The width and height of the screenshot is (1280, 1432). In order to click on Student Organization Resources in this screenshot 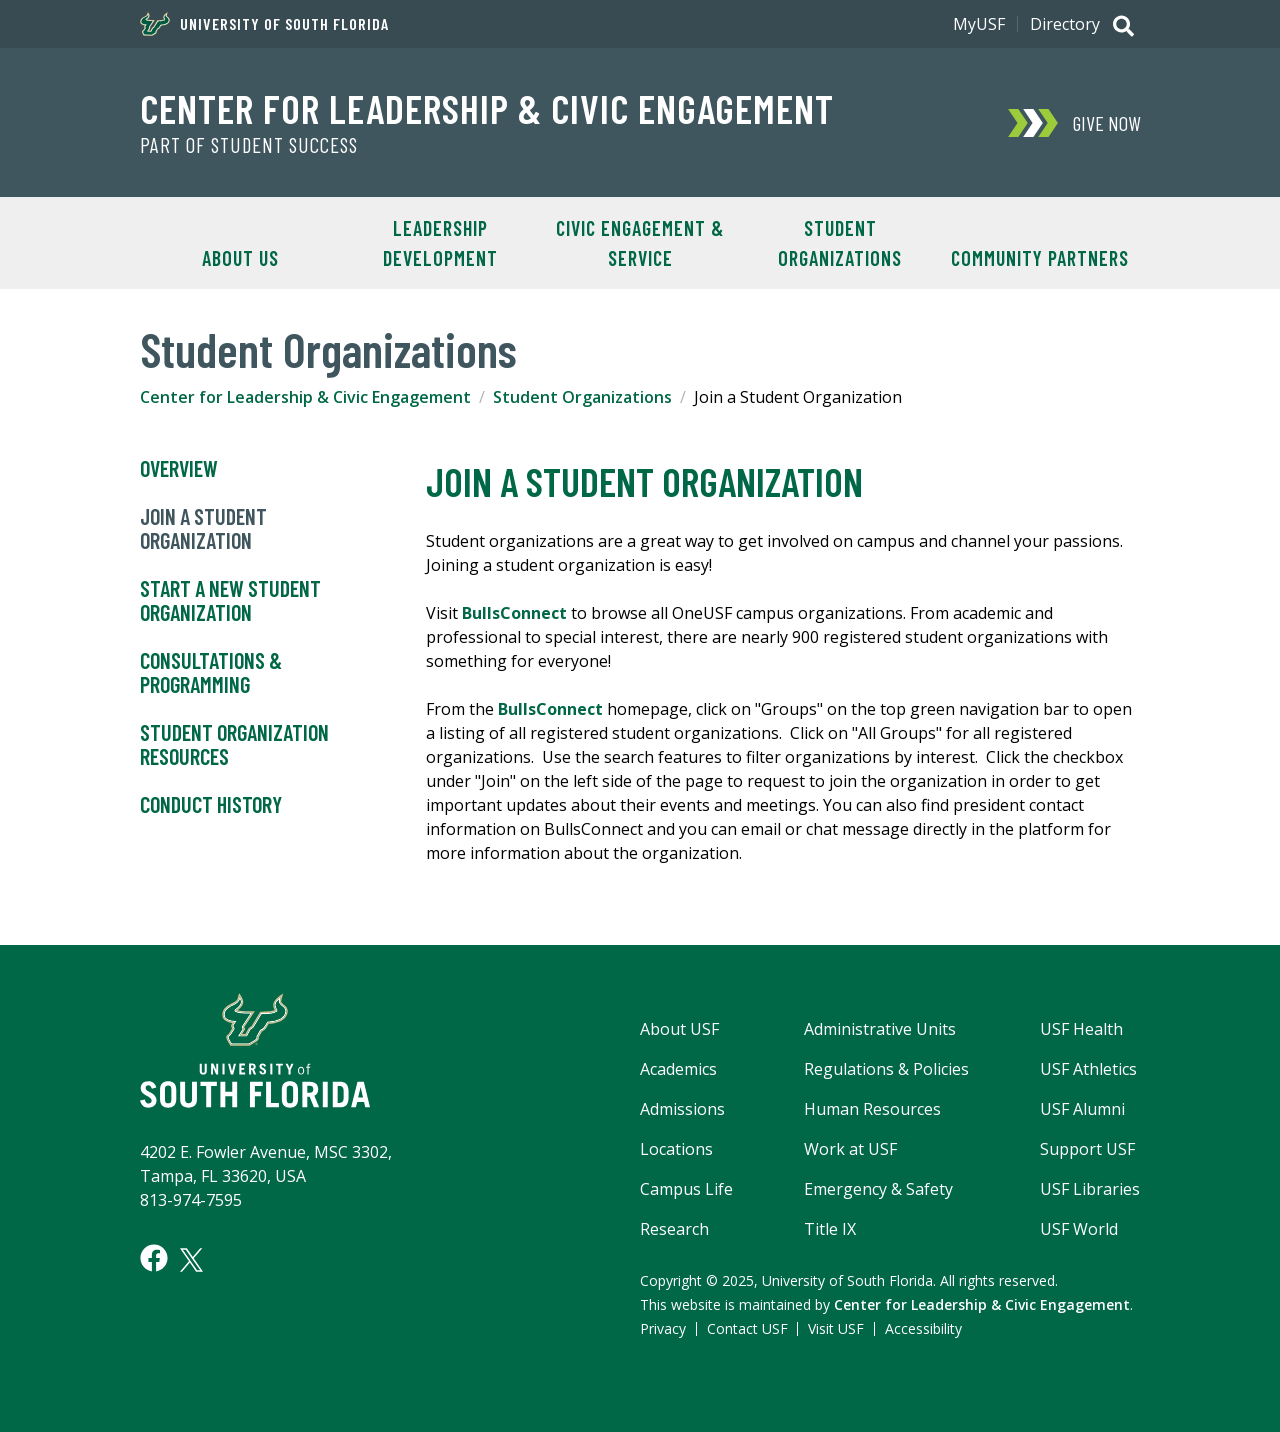, I will do `click(234, 745)`.